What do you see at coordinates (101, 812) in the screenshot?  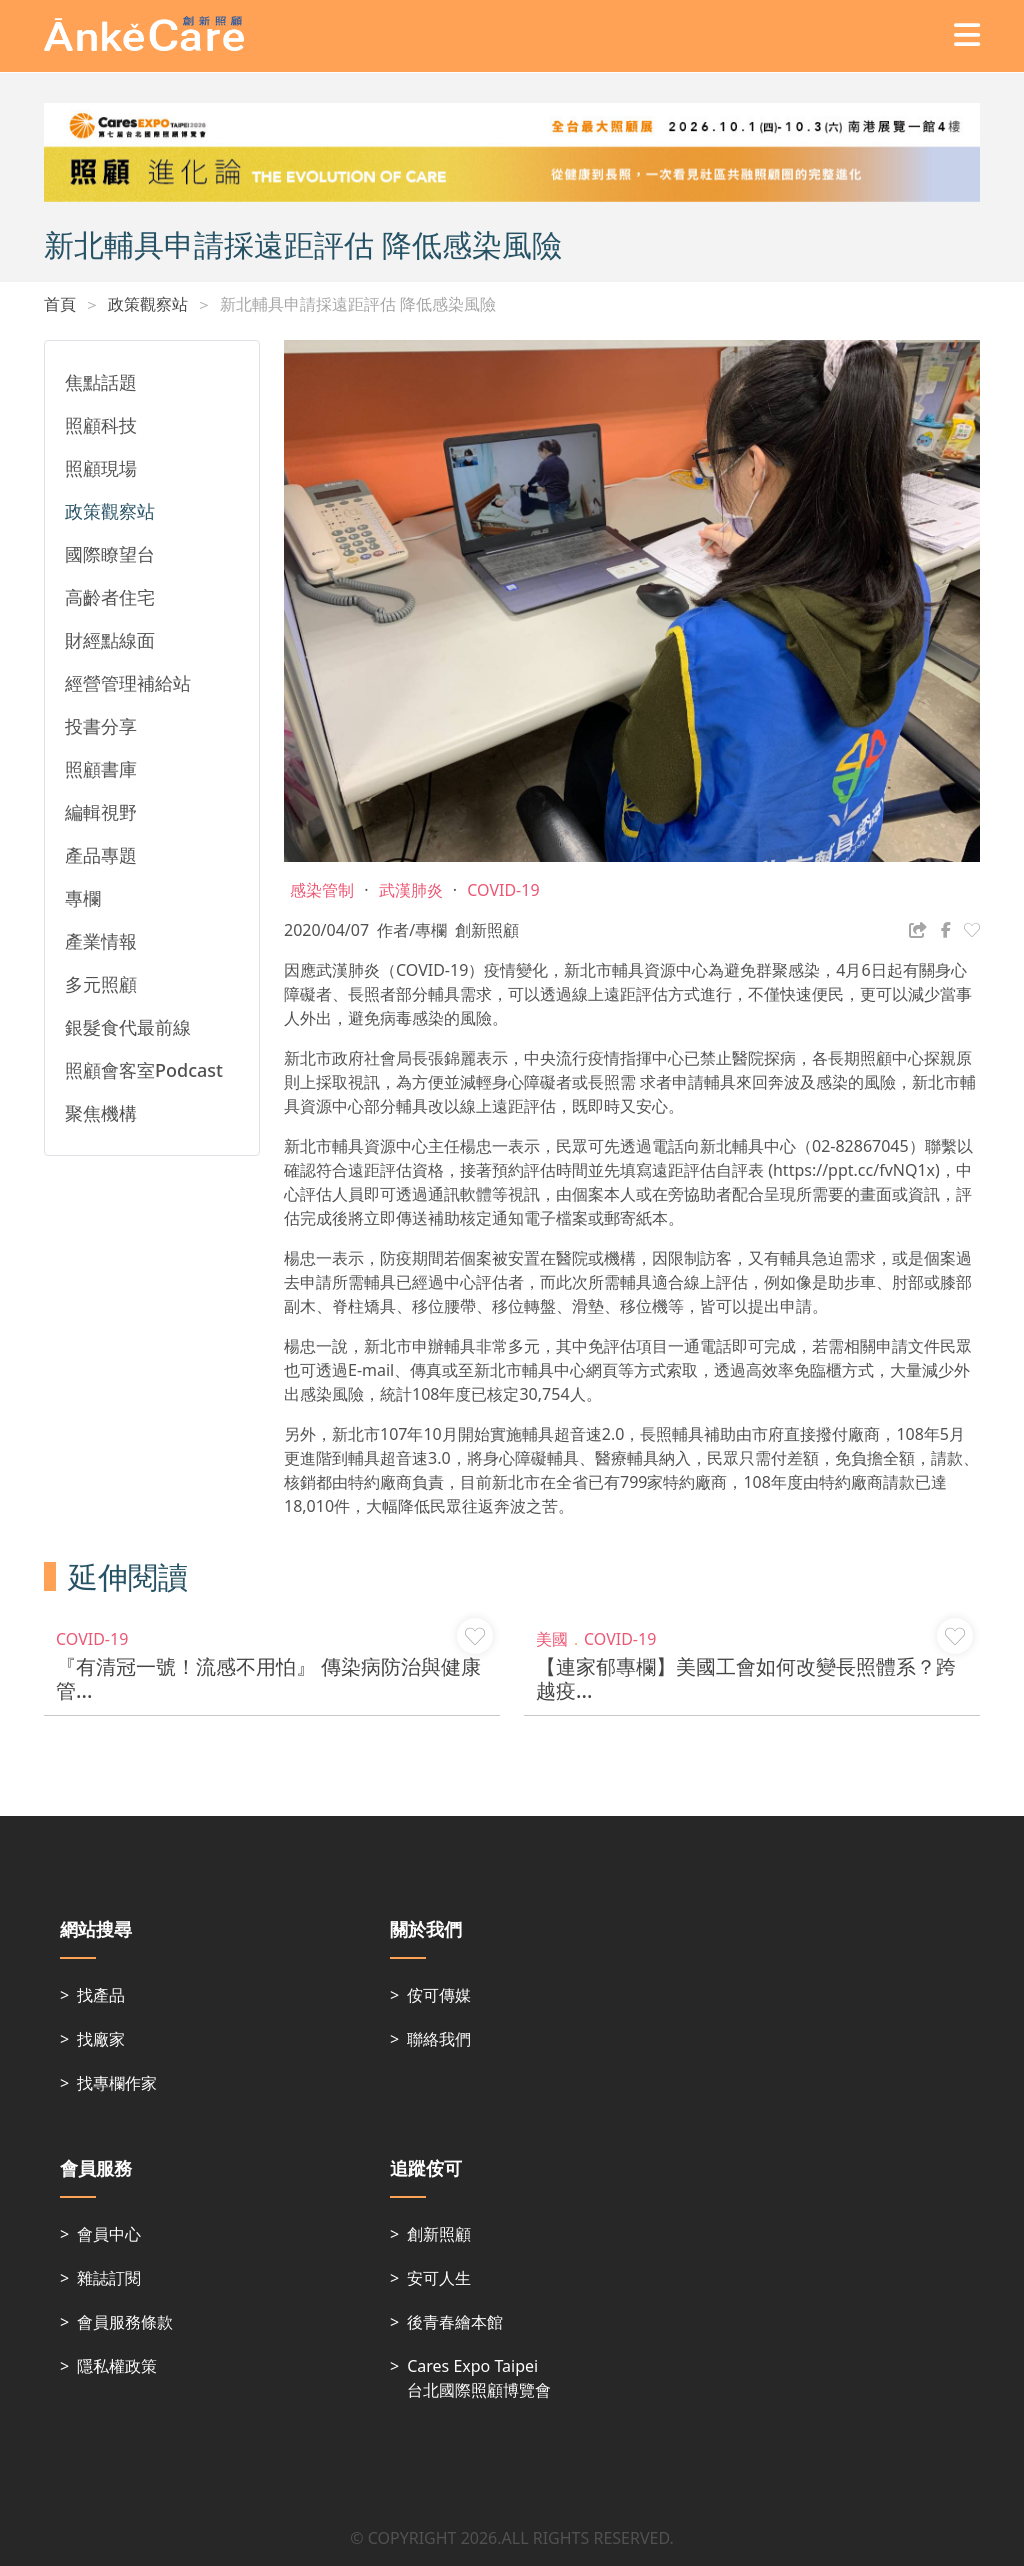 I see `編輯視野` at bounding box center [101, 812].